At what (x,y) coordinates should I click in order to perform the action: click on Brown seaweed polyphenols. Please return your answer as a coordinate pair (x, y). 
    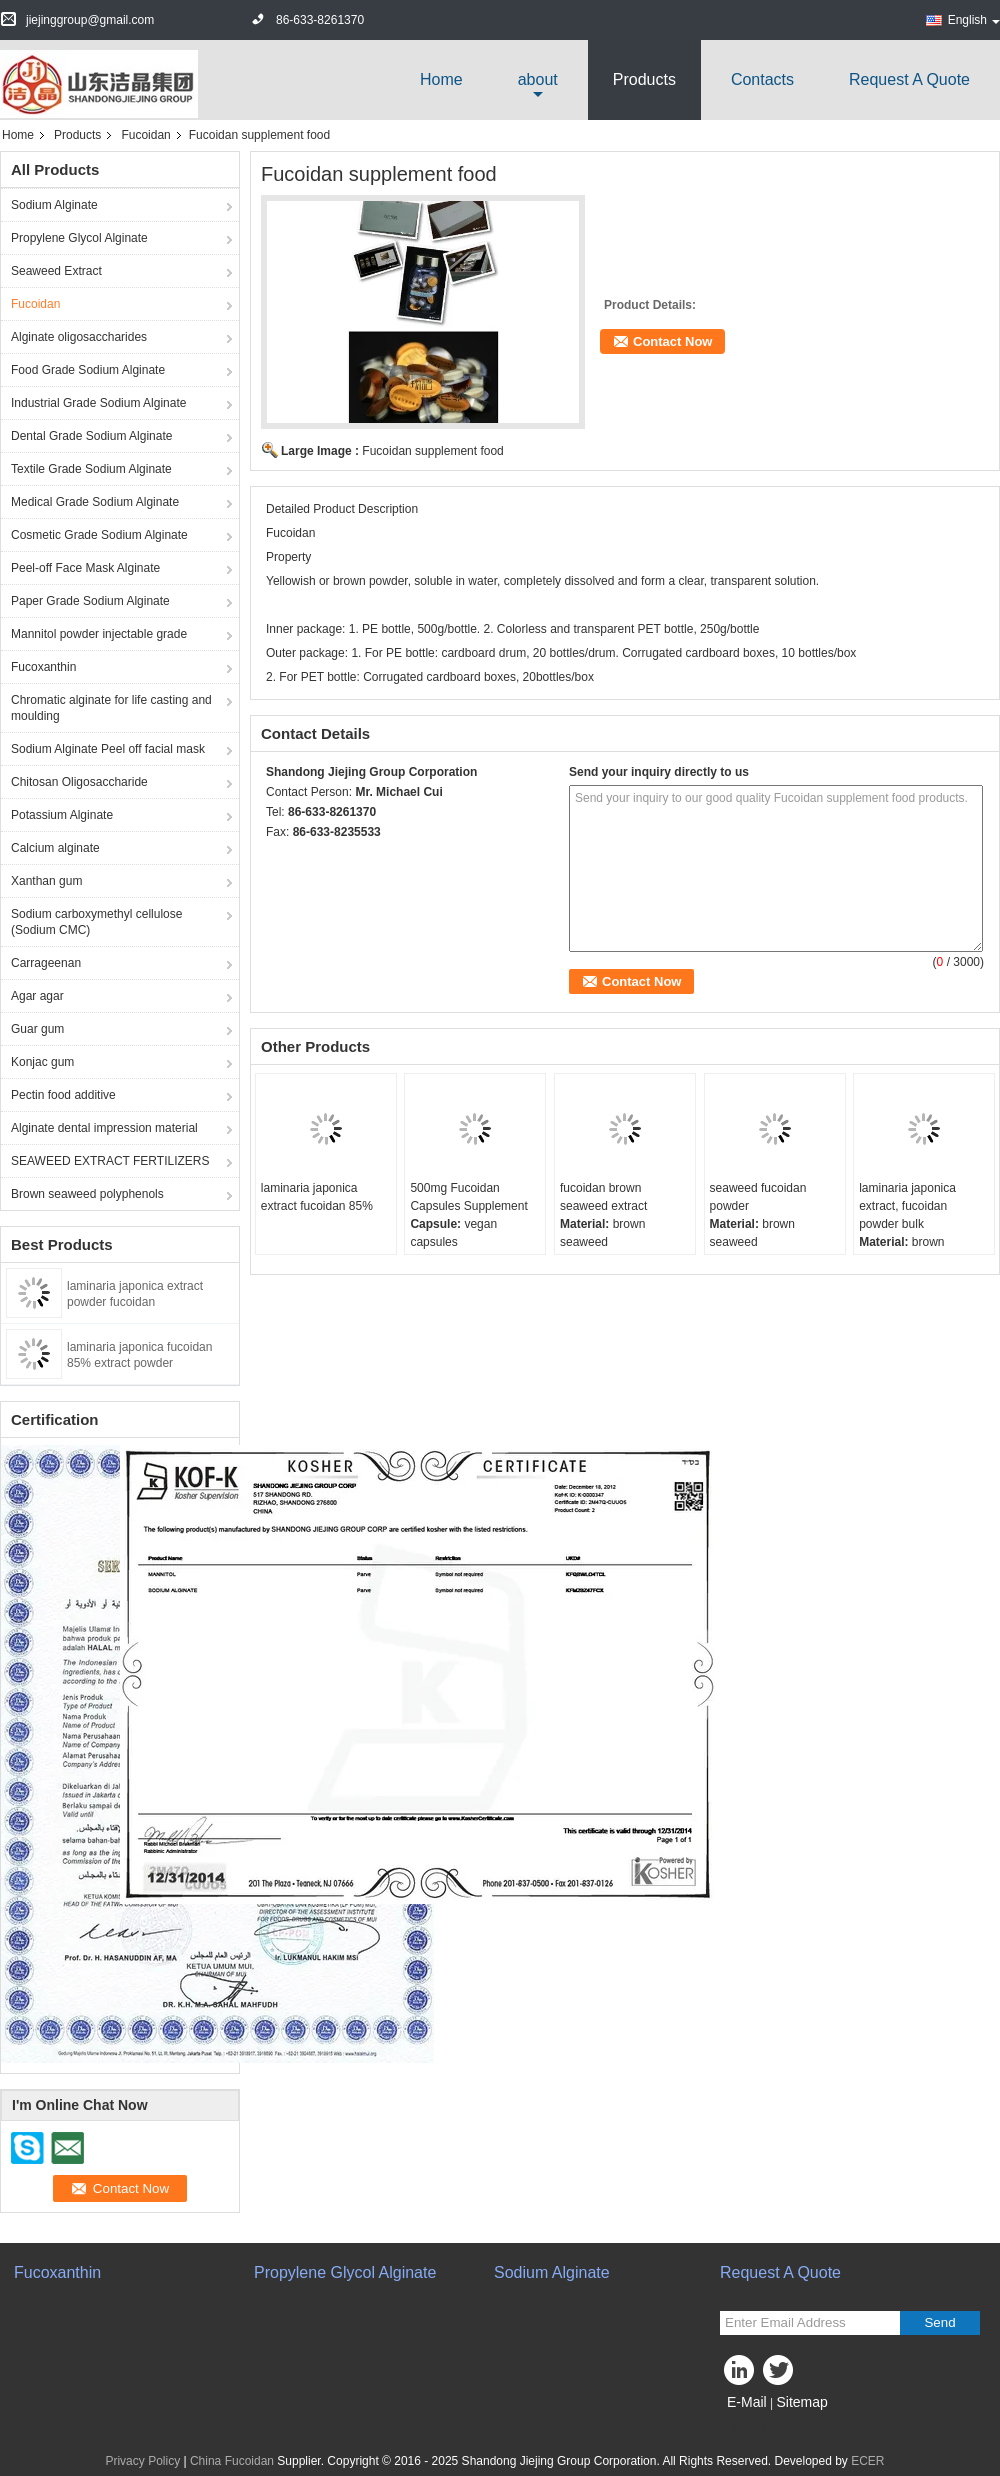
    Looking at the image, I should click on (87, 1194).